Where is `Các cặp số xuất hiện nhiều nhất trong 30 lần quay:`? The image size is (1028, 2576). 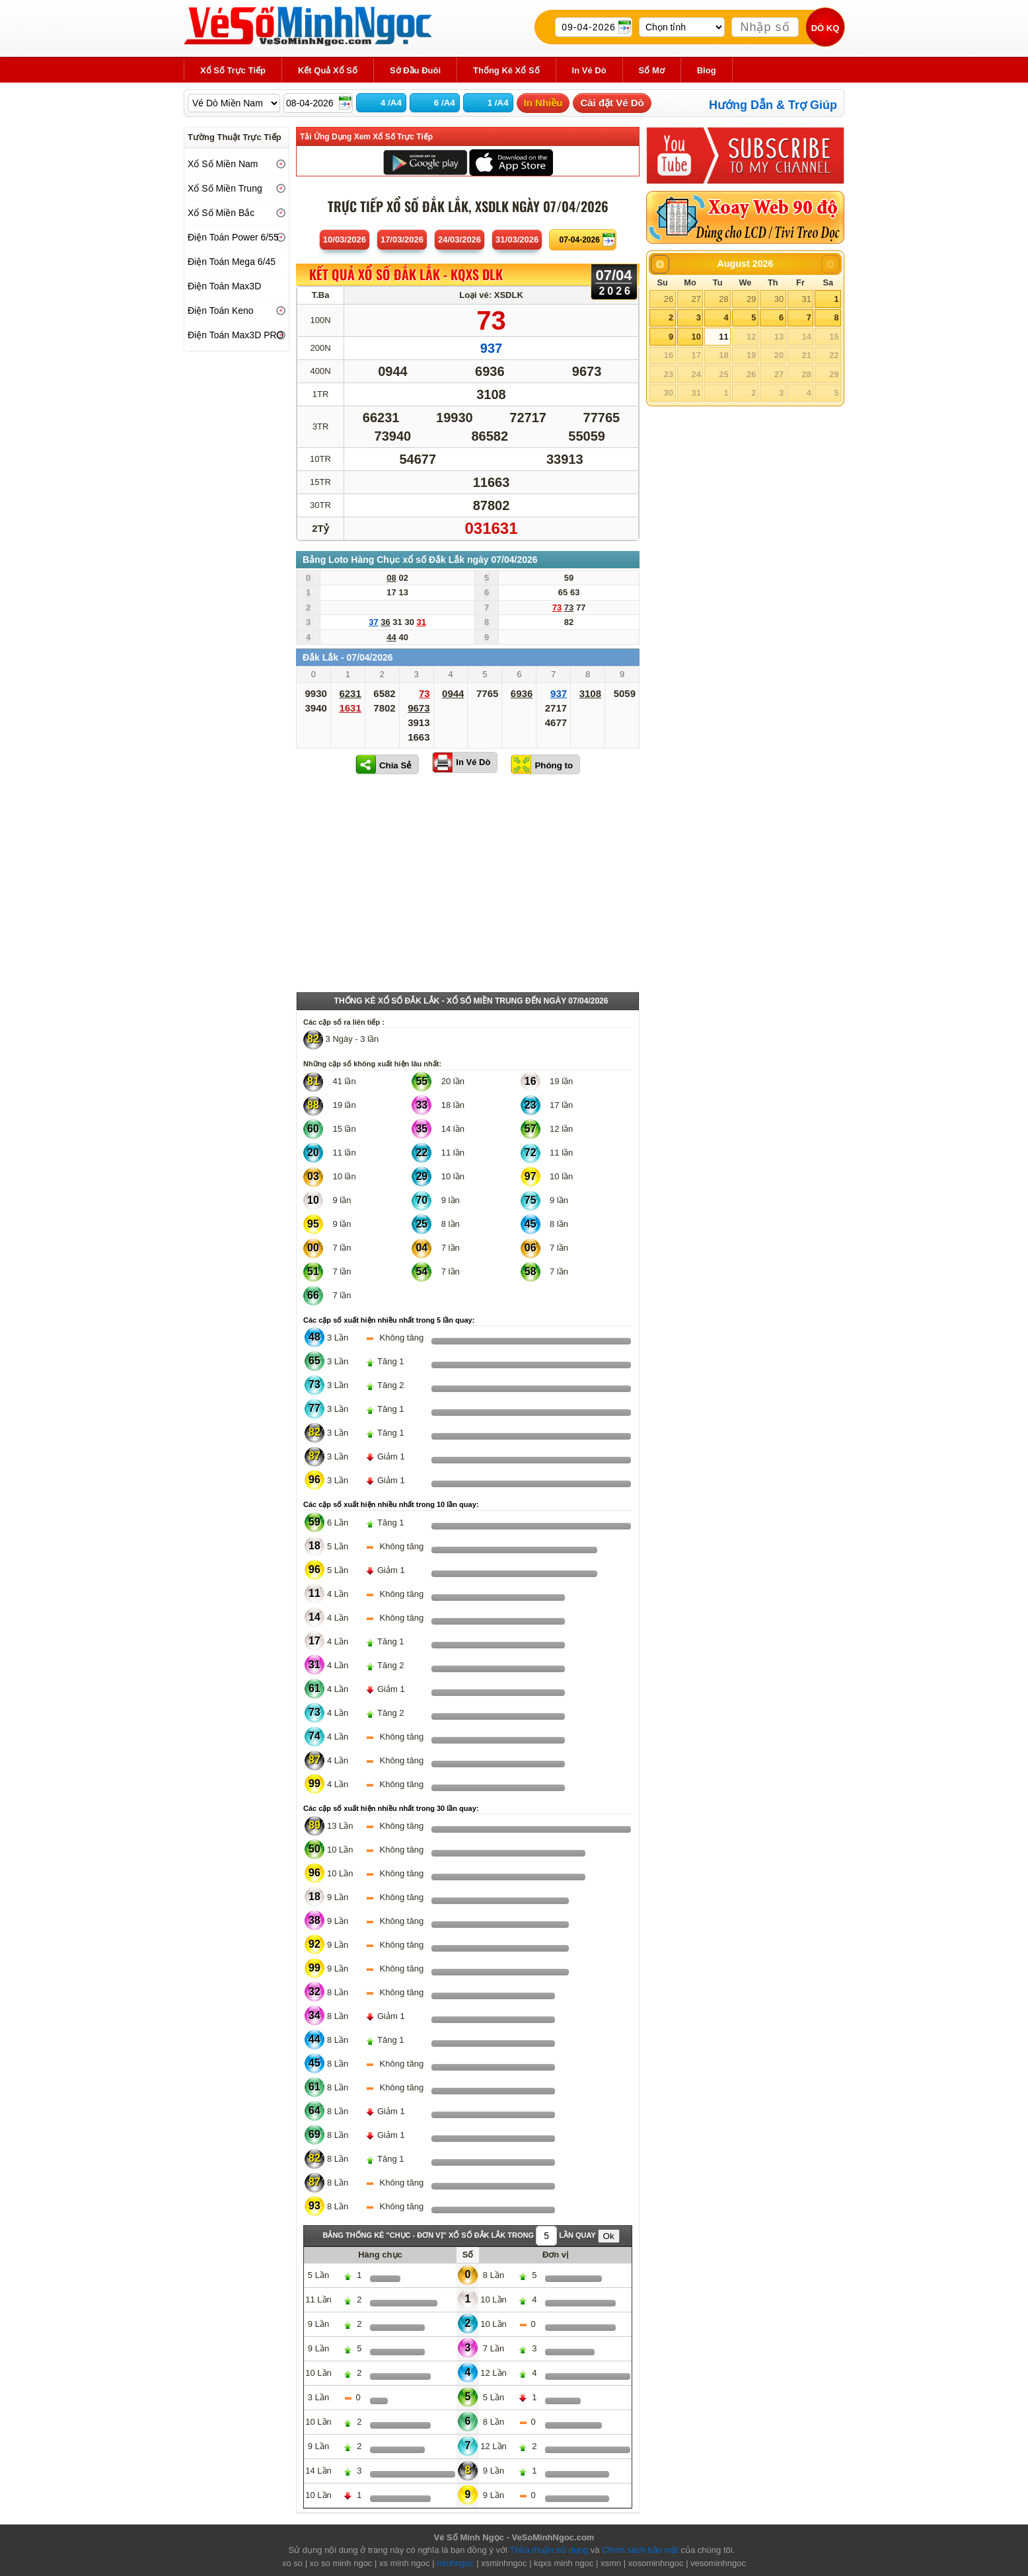
Các cặp số xuất hiện nhiều nhất trong 30 lần quay: is located at coordinates (390, 1808).